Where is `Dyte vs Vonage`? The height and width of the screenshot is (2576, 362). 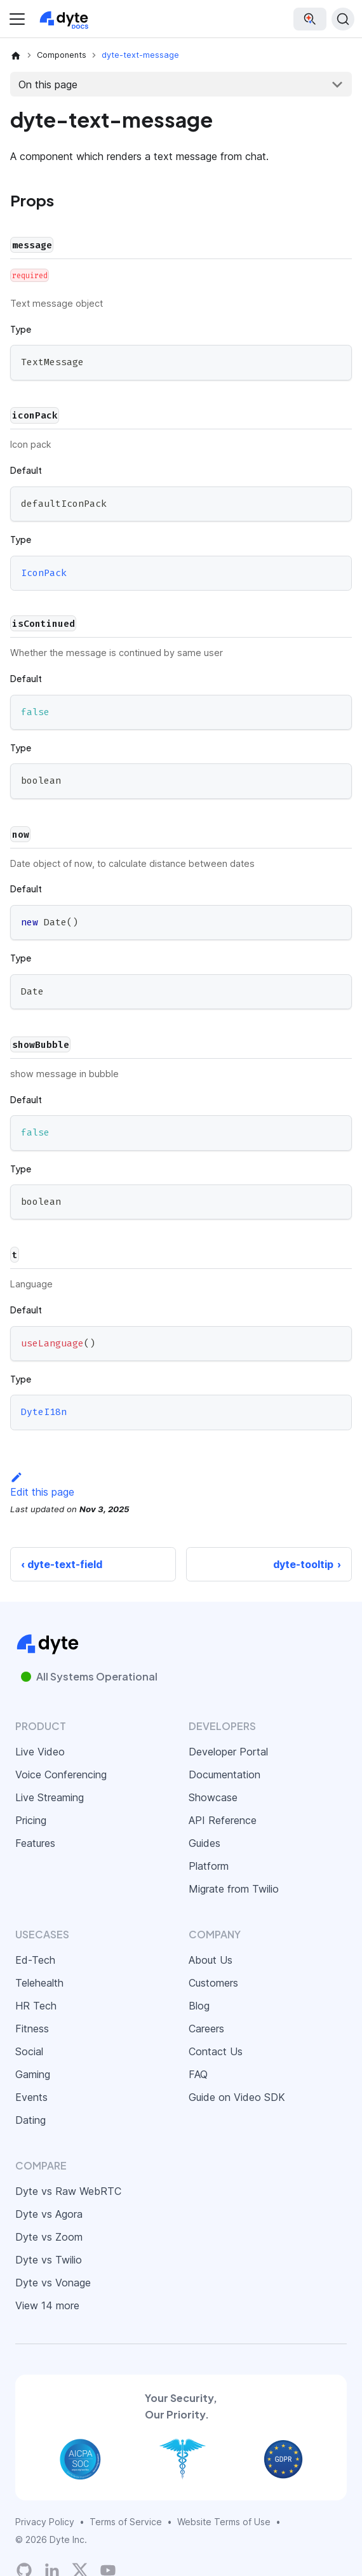
Dyte vs Vonage is located at coordinates (53, 2282).